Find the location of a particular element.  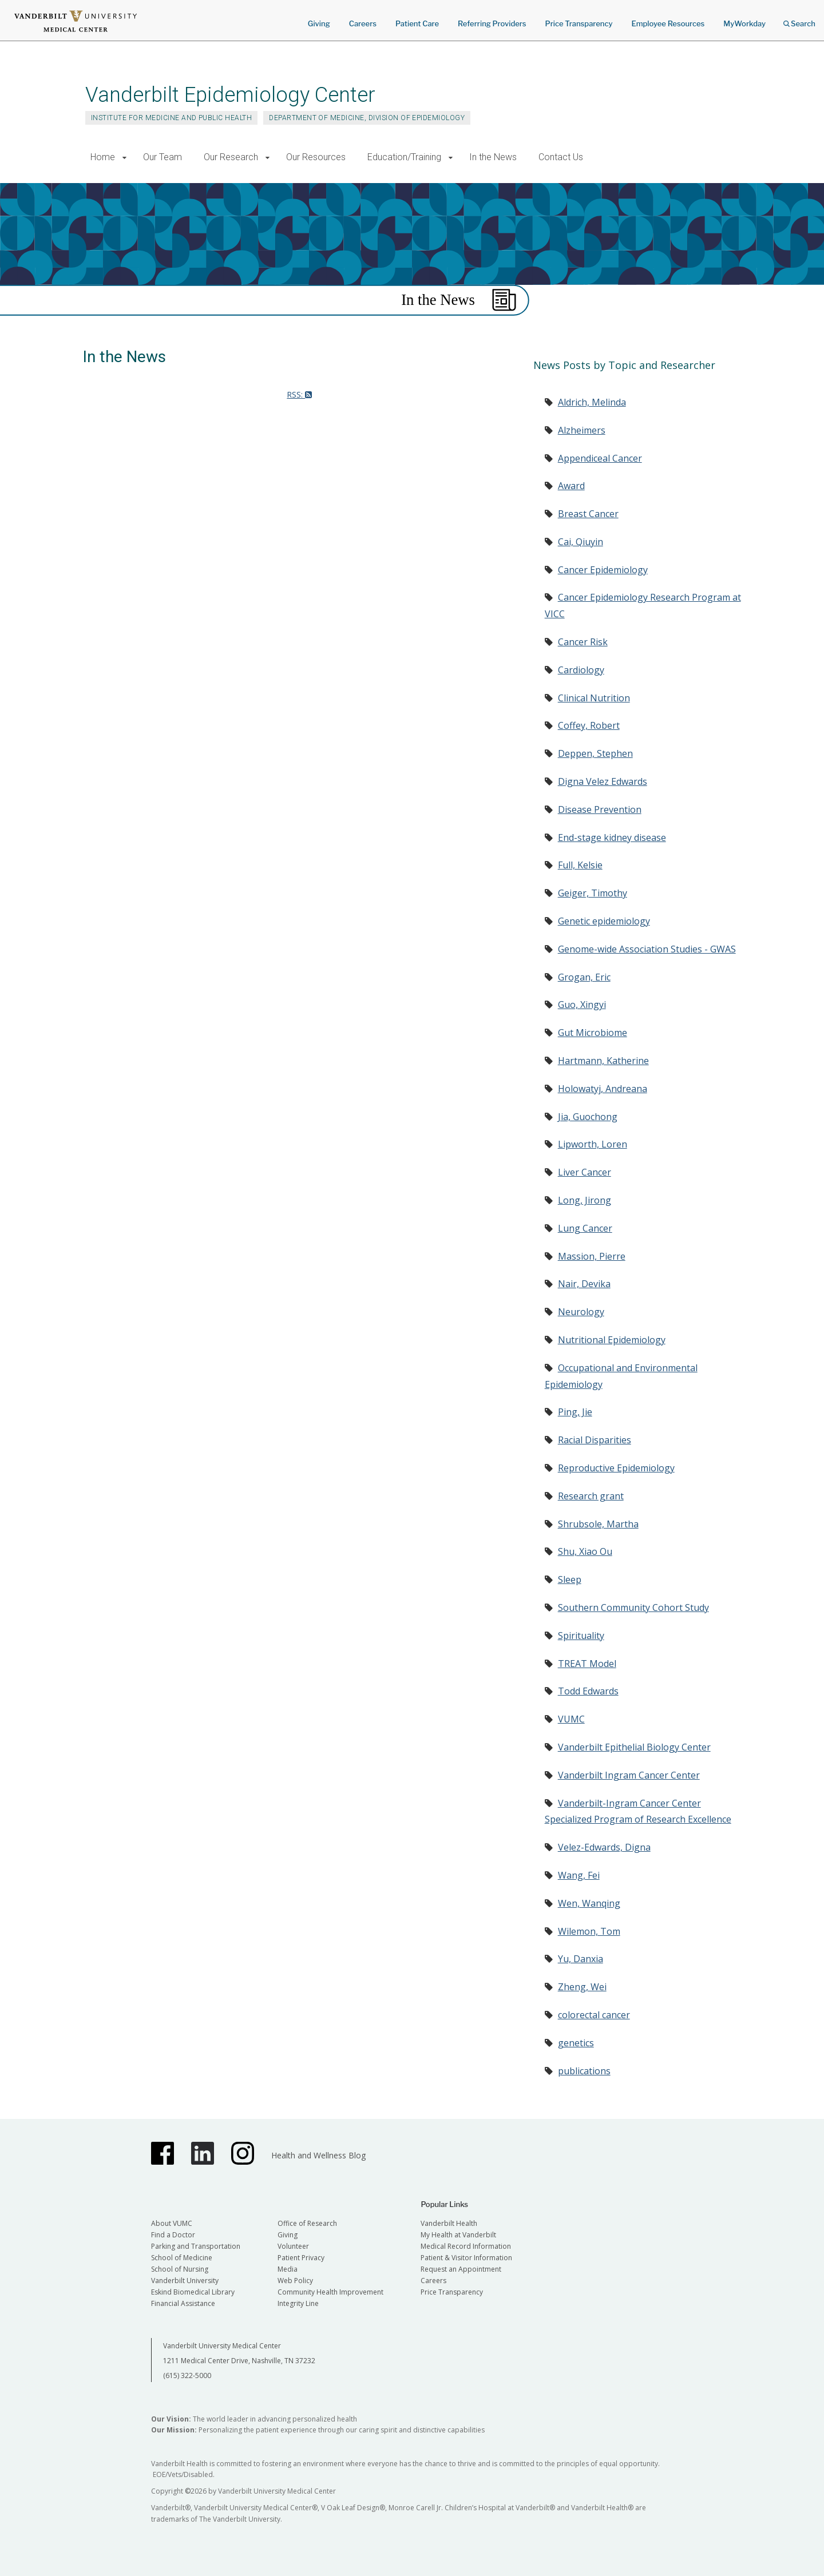

Jia, Guochong is located at coordinates (587, 1116).